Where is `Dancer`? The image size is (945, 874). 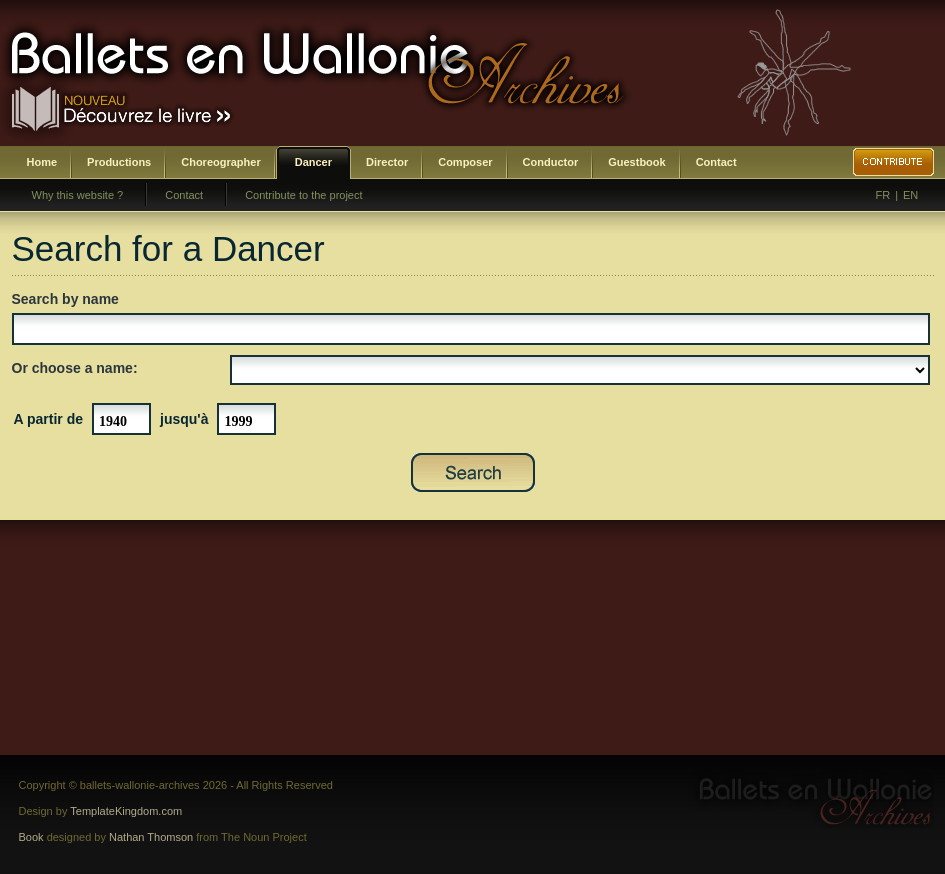
Dancer is located at coordinates (313, 162).